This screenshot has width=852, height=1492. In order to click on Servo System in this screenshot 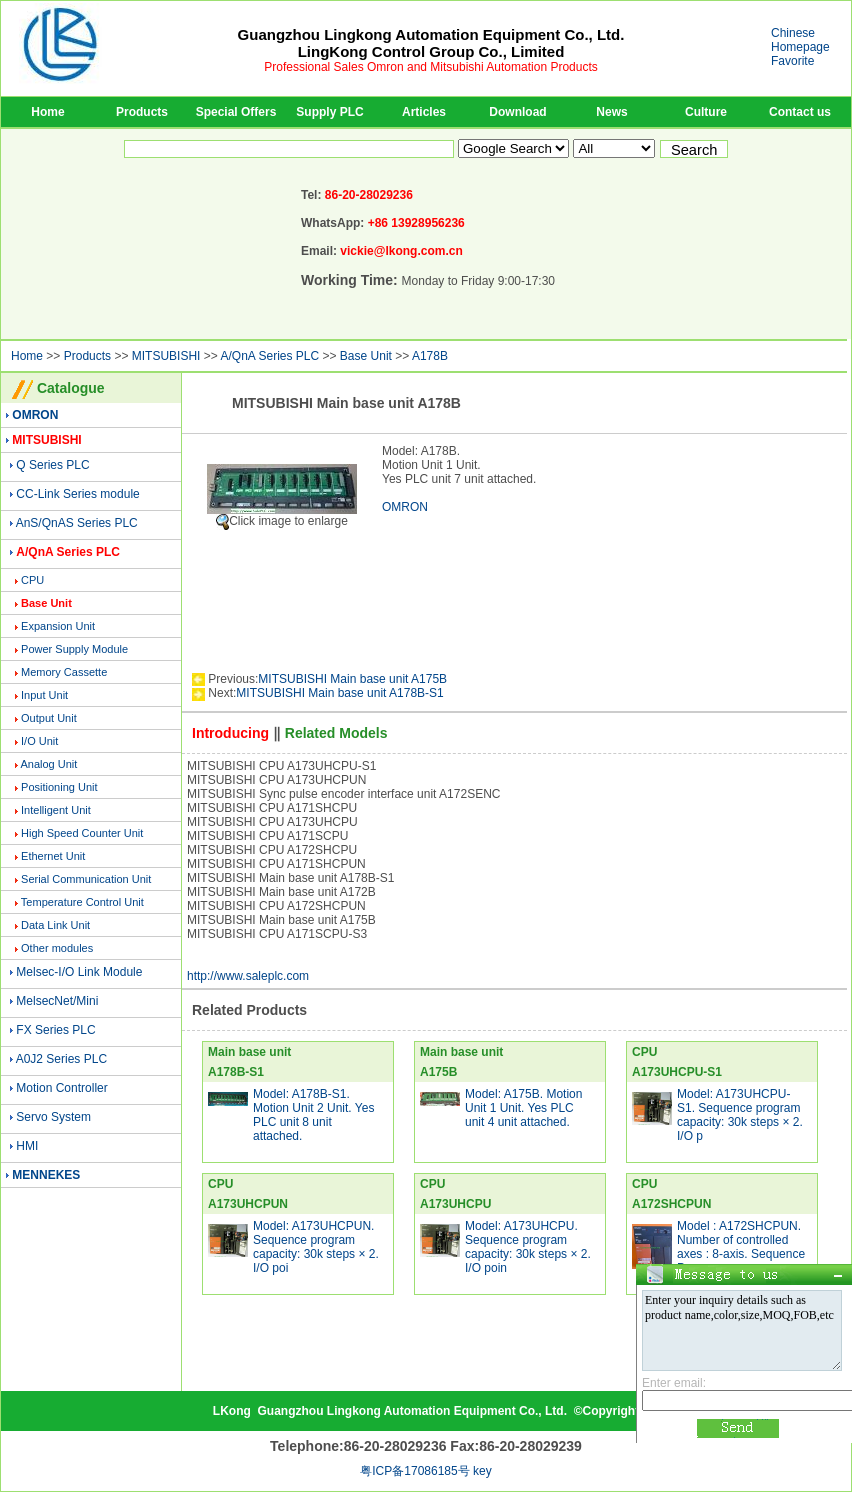, I will do `click(53, 1117)`.